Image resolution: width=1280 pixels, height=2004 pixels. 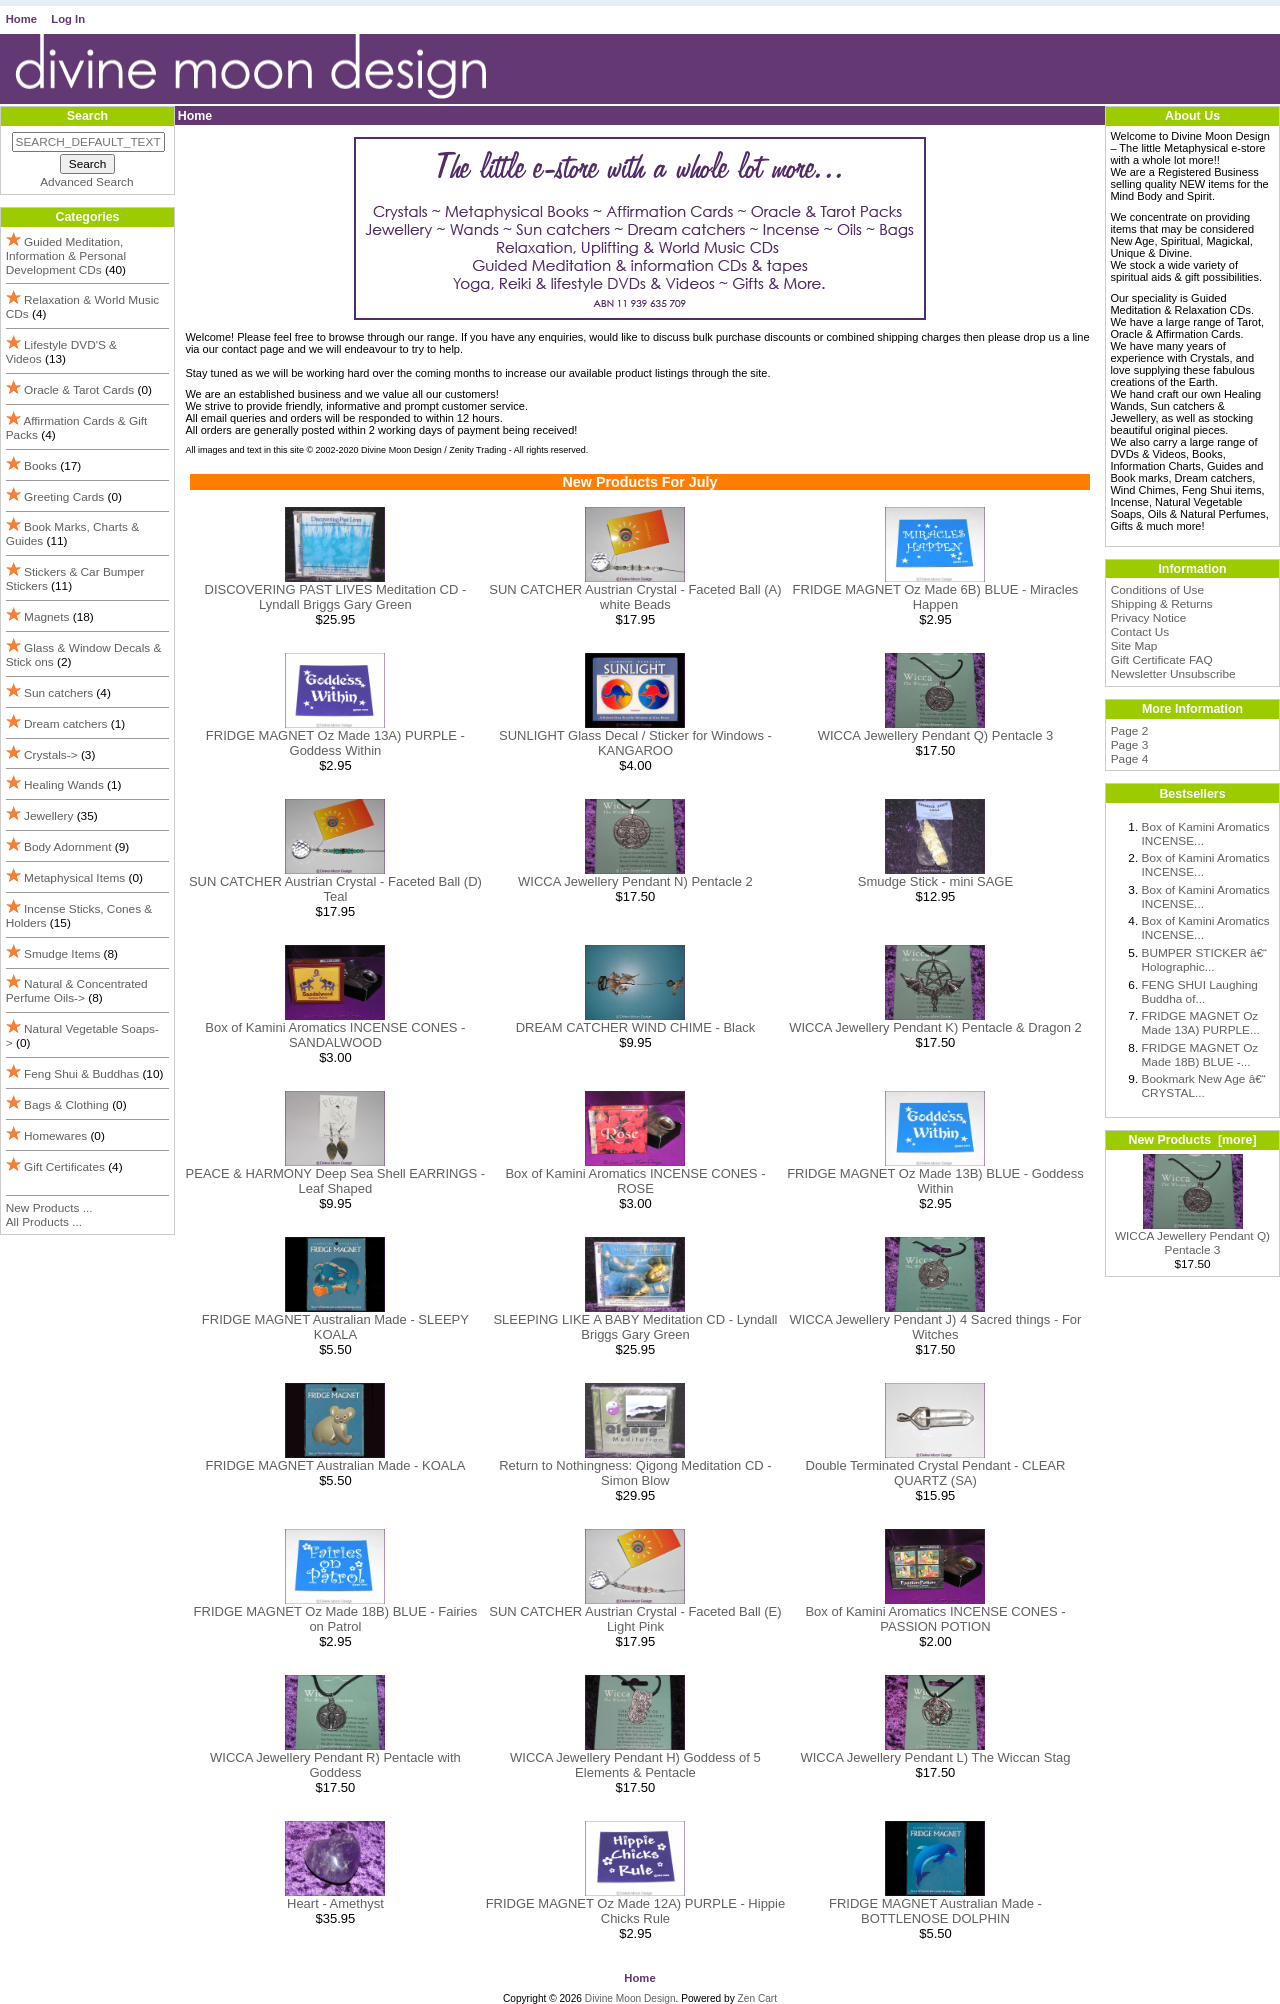 What do you see at coordinates (635, 1327) in the screenshot?
I see `SLEEPING LIKE A BABY Meditation CD - Lyndall Briggs Gary Green` at bounding box center [635, 1327].